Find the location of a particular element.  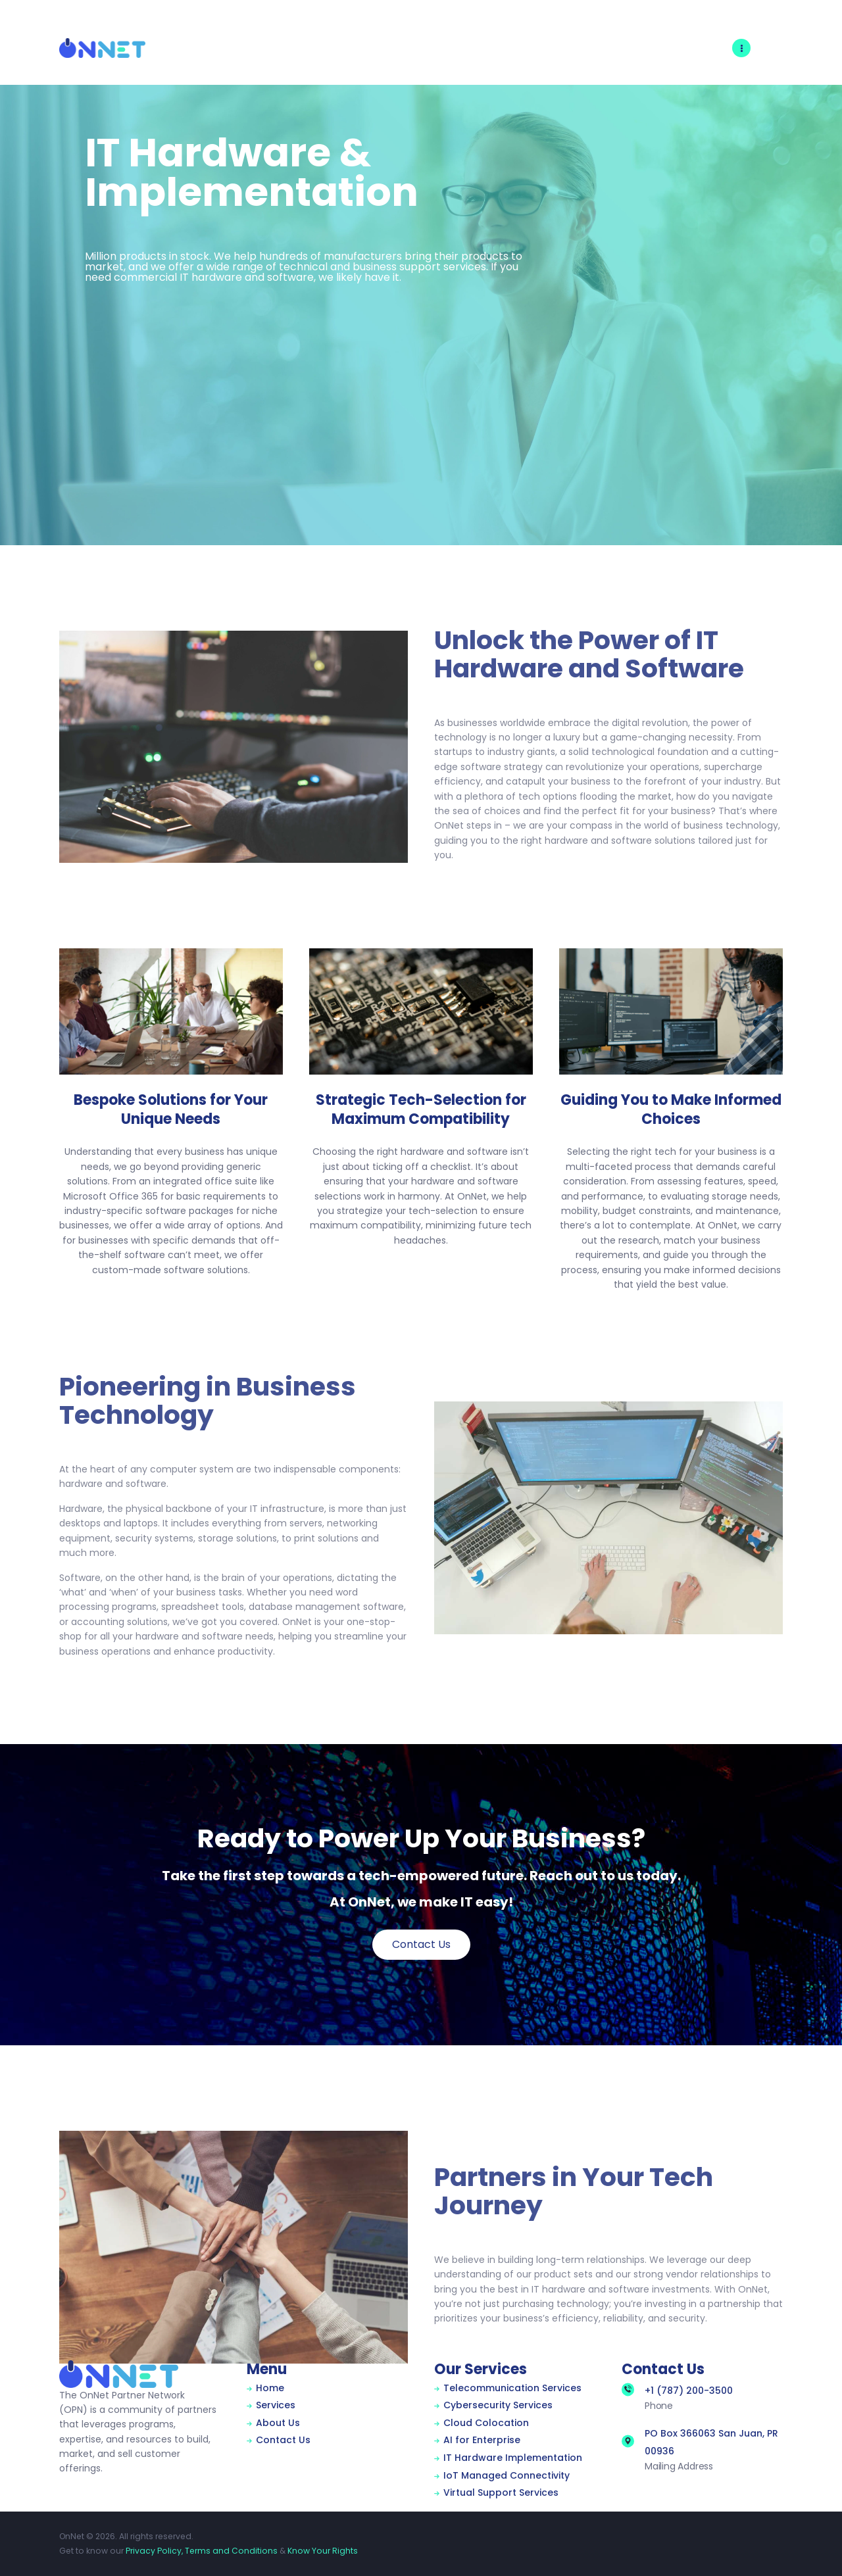

IT Hardware Implementation is located at coordinates (512, 2457).